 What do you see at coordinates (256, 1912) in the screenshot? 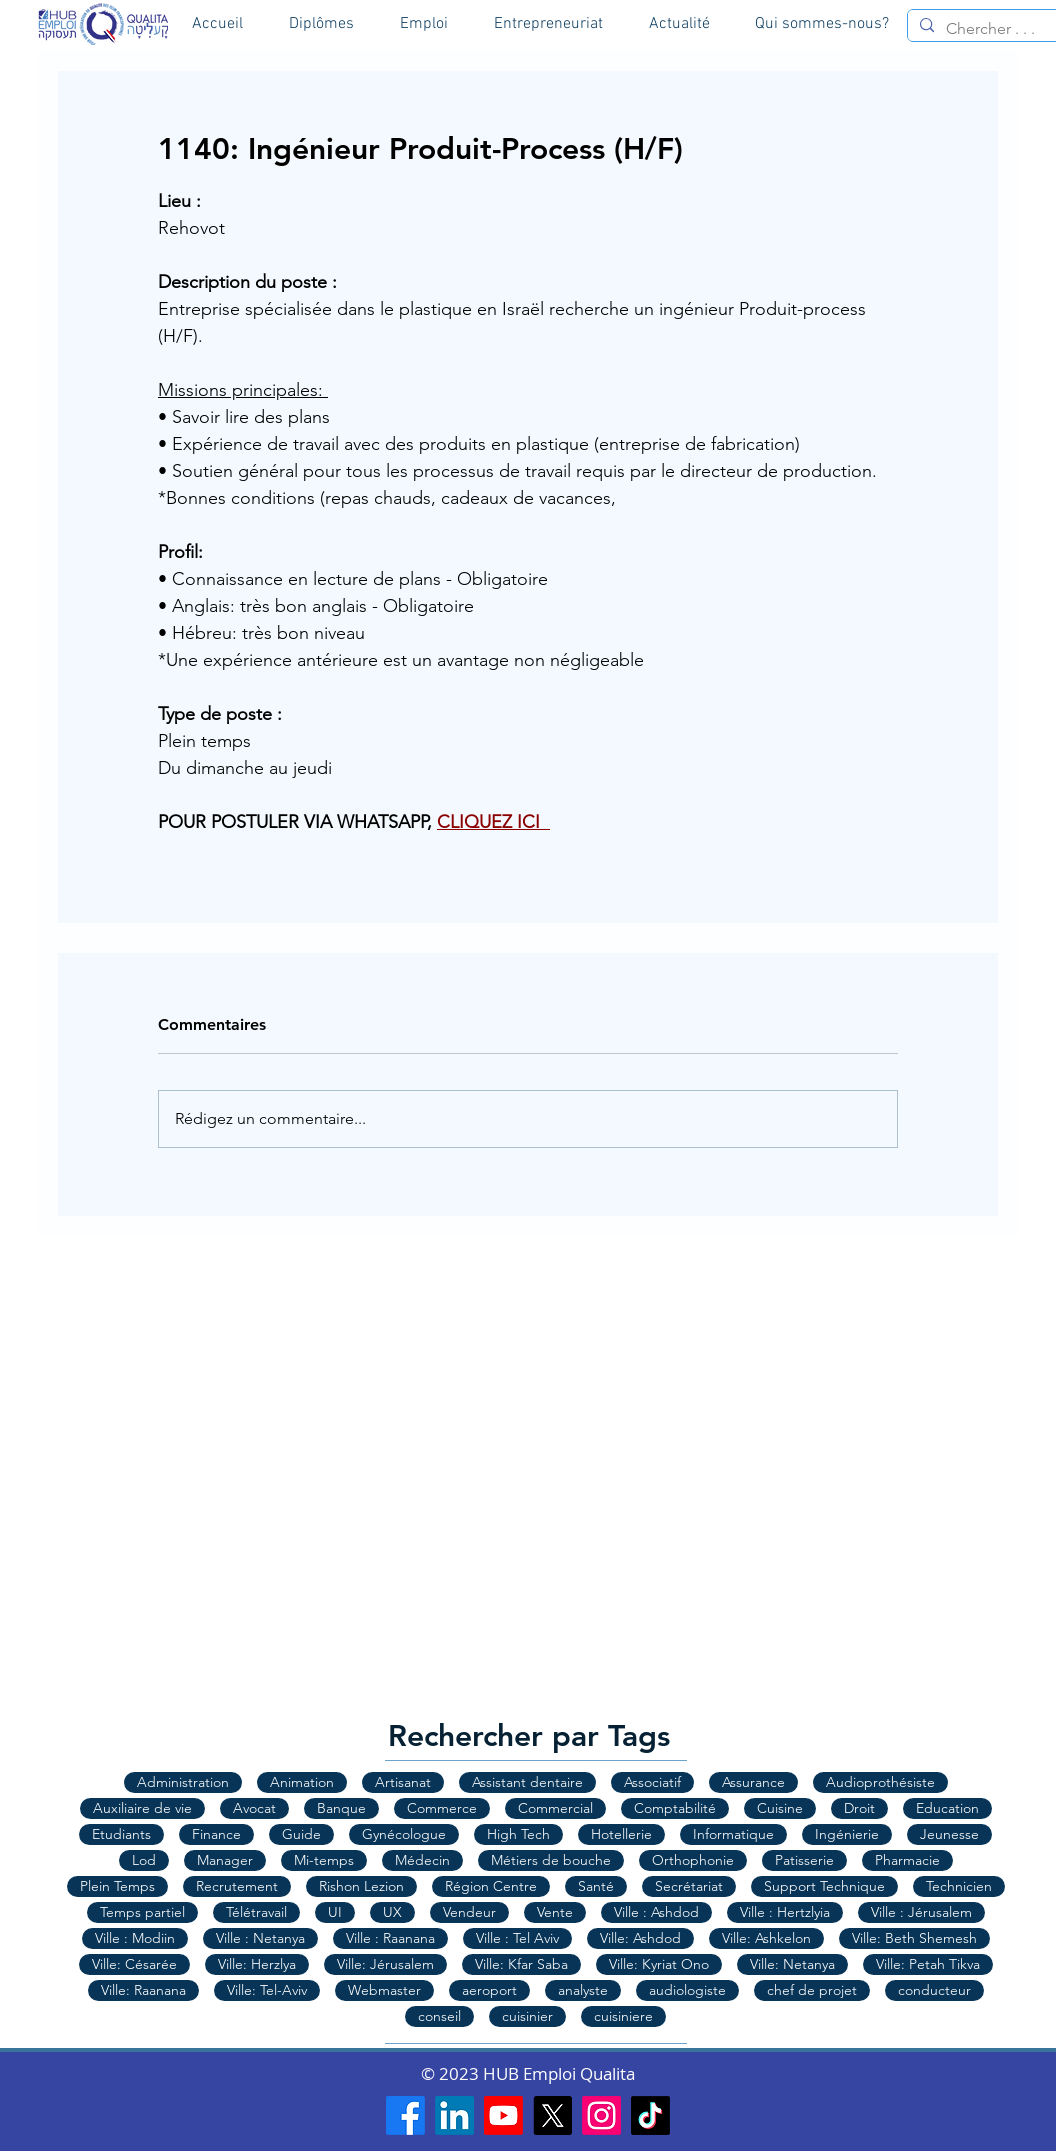
I see `Télétravail` at bounding box center [256, 1912].